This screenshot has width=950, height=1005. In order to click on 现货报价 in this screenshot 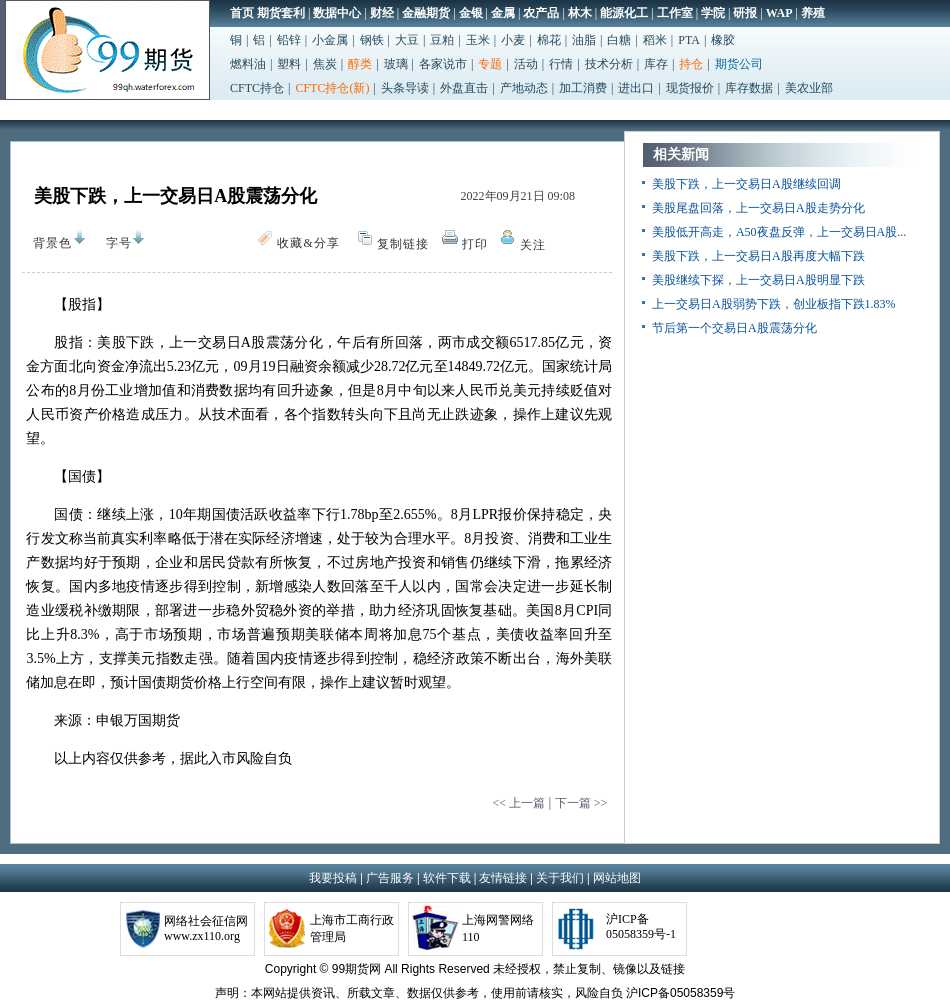, I will do `click(690, 88)`.